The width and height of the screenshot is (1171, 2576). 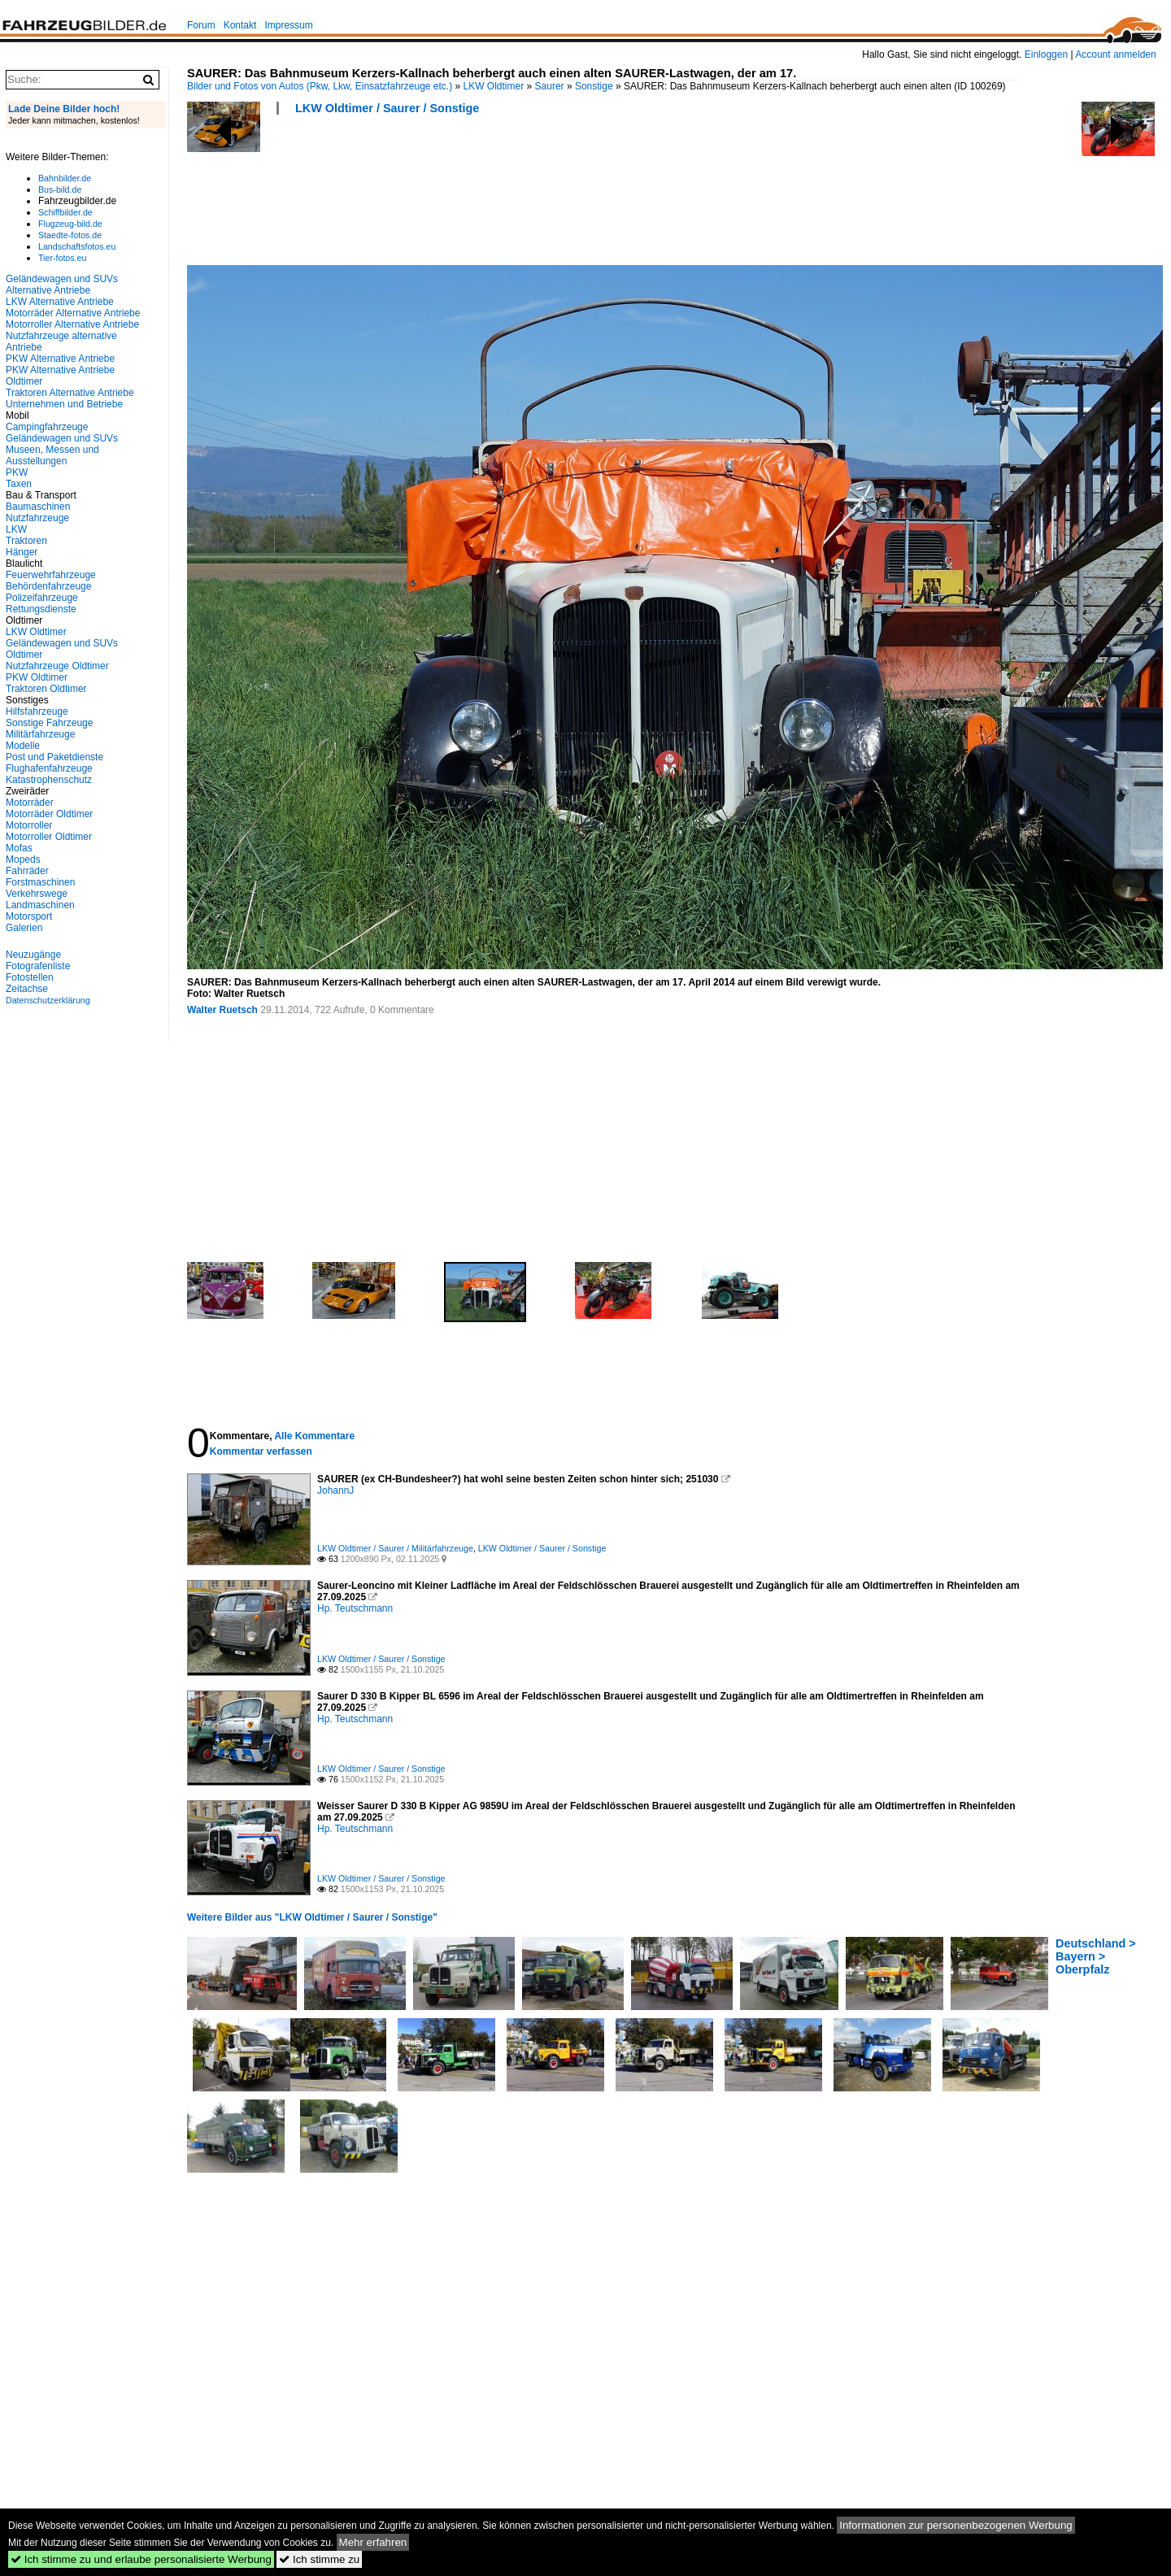 What do you see at coordinates (319, 2559) in the screenshot?
I see `Ich stimme zu` at bounding box center [319, 2559].